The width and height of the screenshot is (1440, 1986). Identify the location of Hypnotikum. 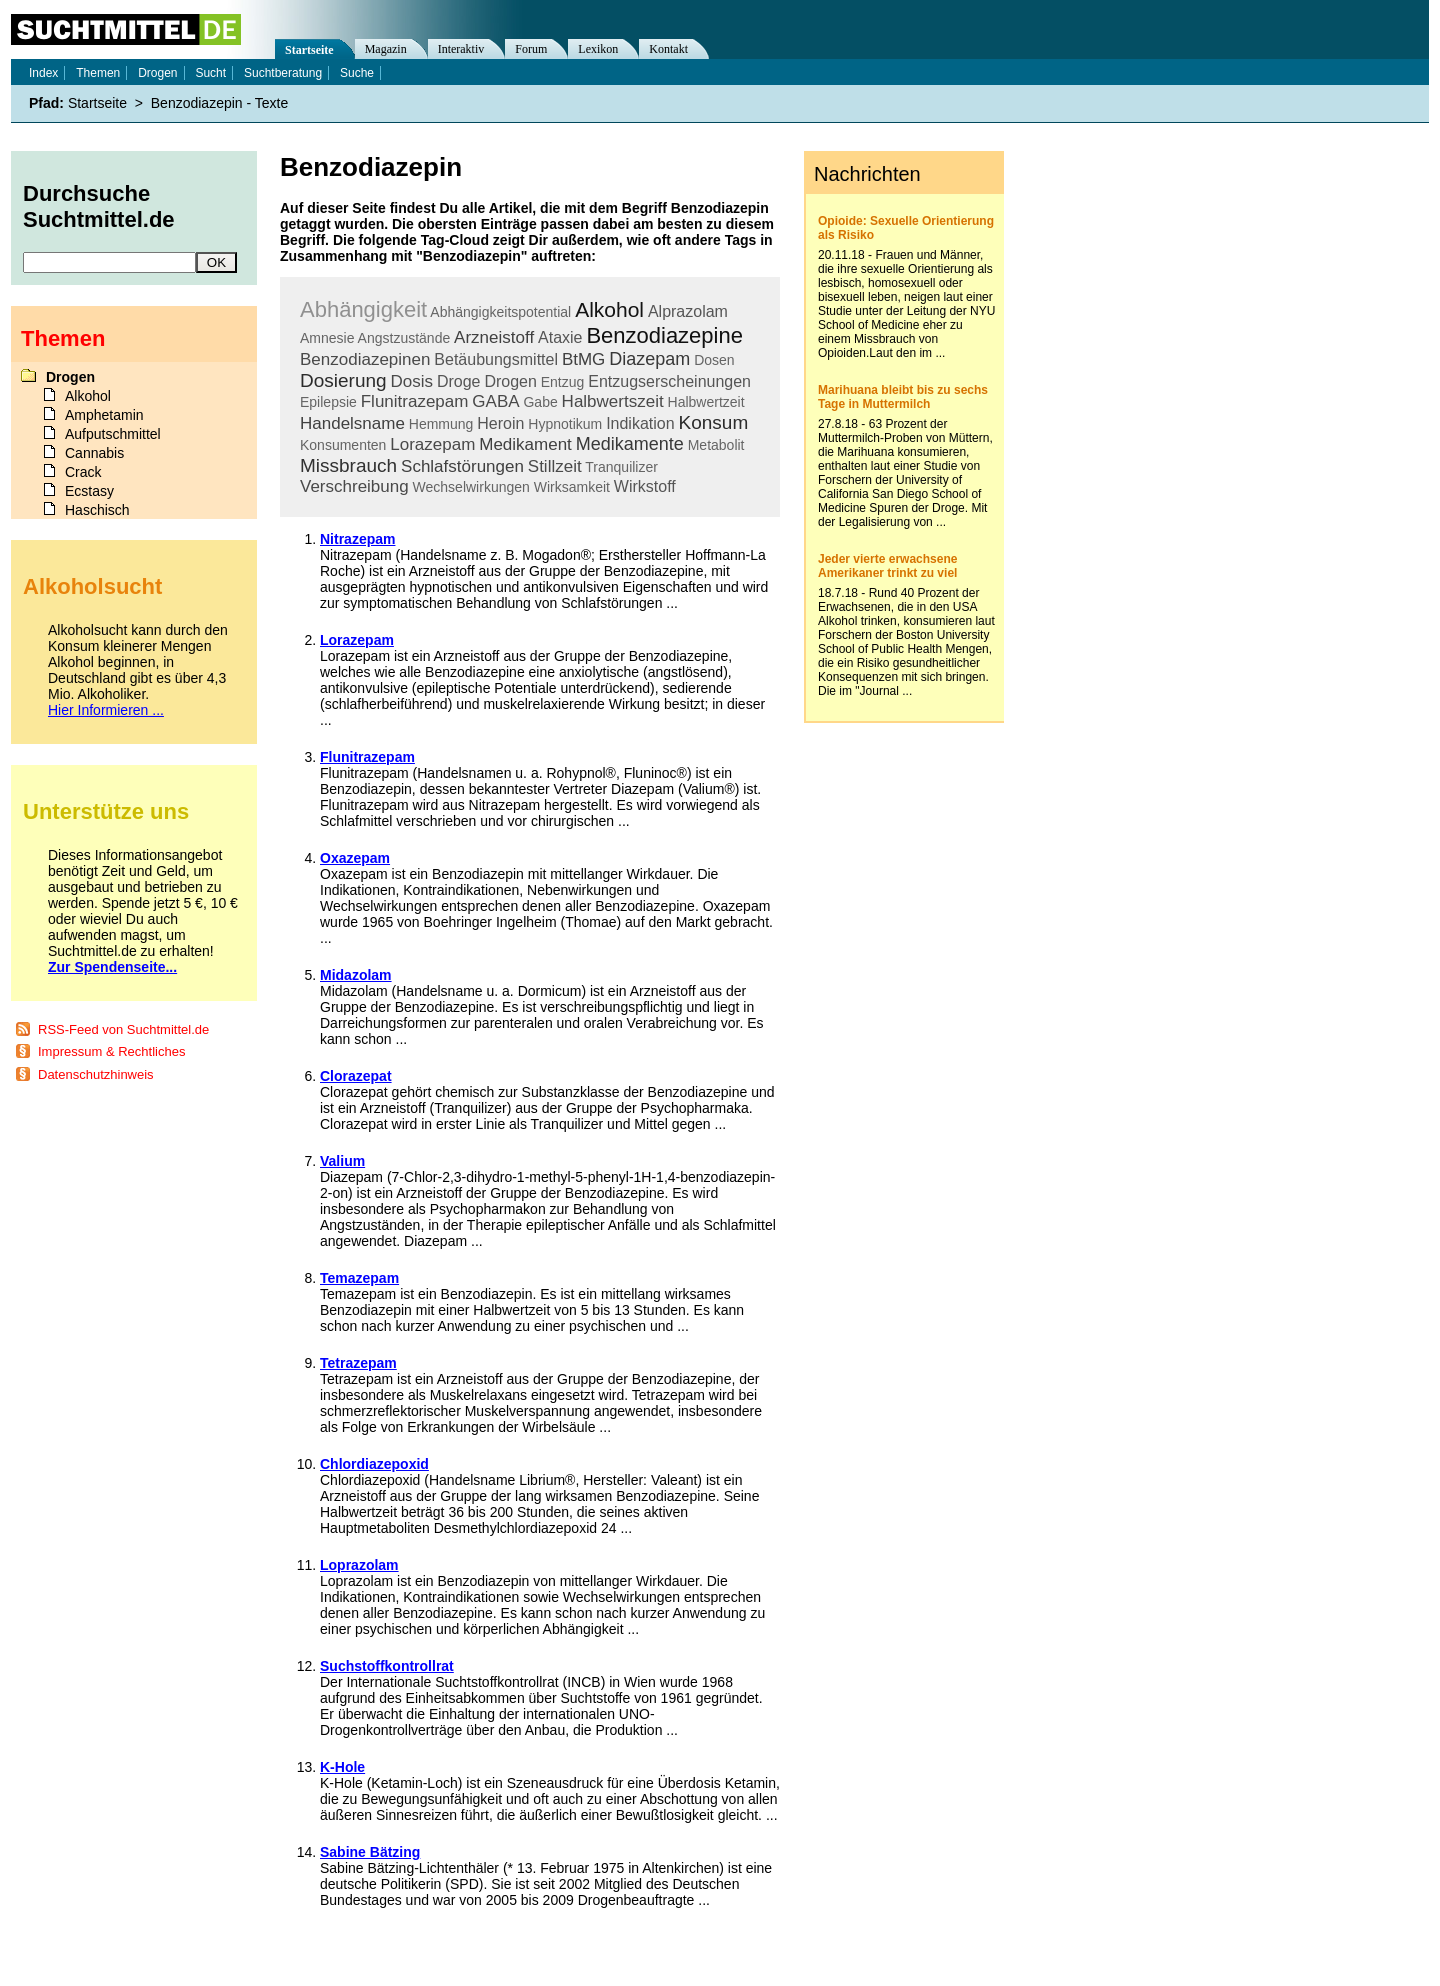
(565, 424).